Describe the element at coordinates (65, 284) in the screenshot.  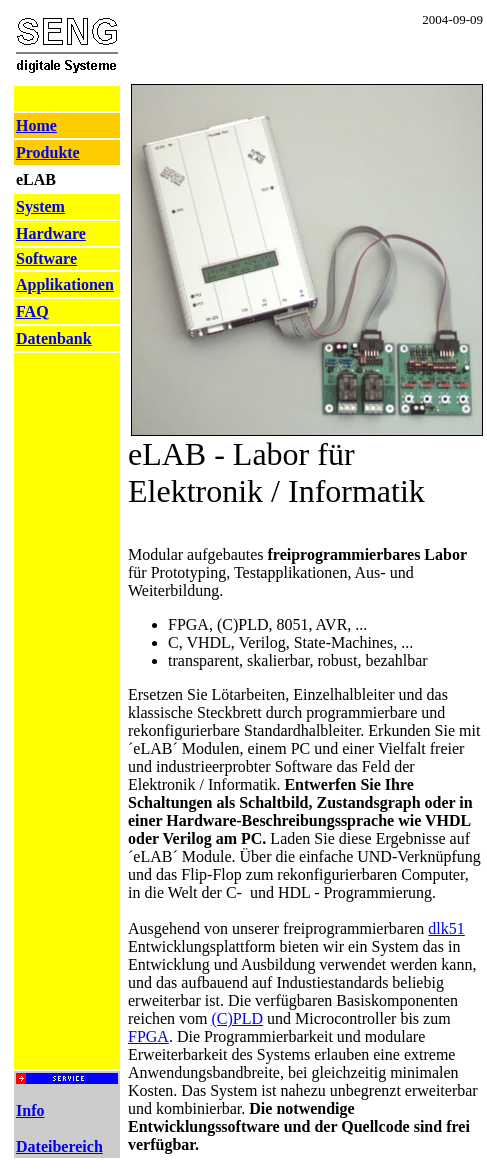
I see `Applikationen` at that location.